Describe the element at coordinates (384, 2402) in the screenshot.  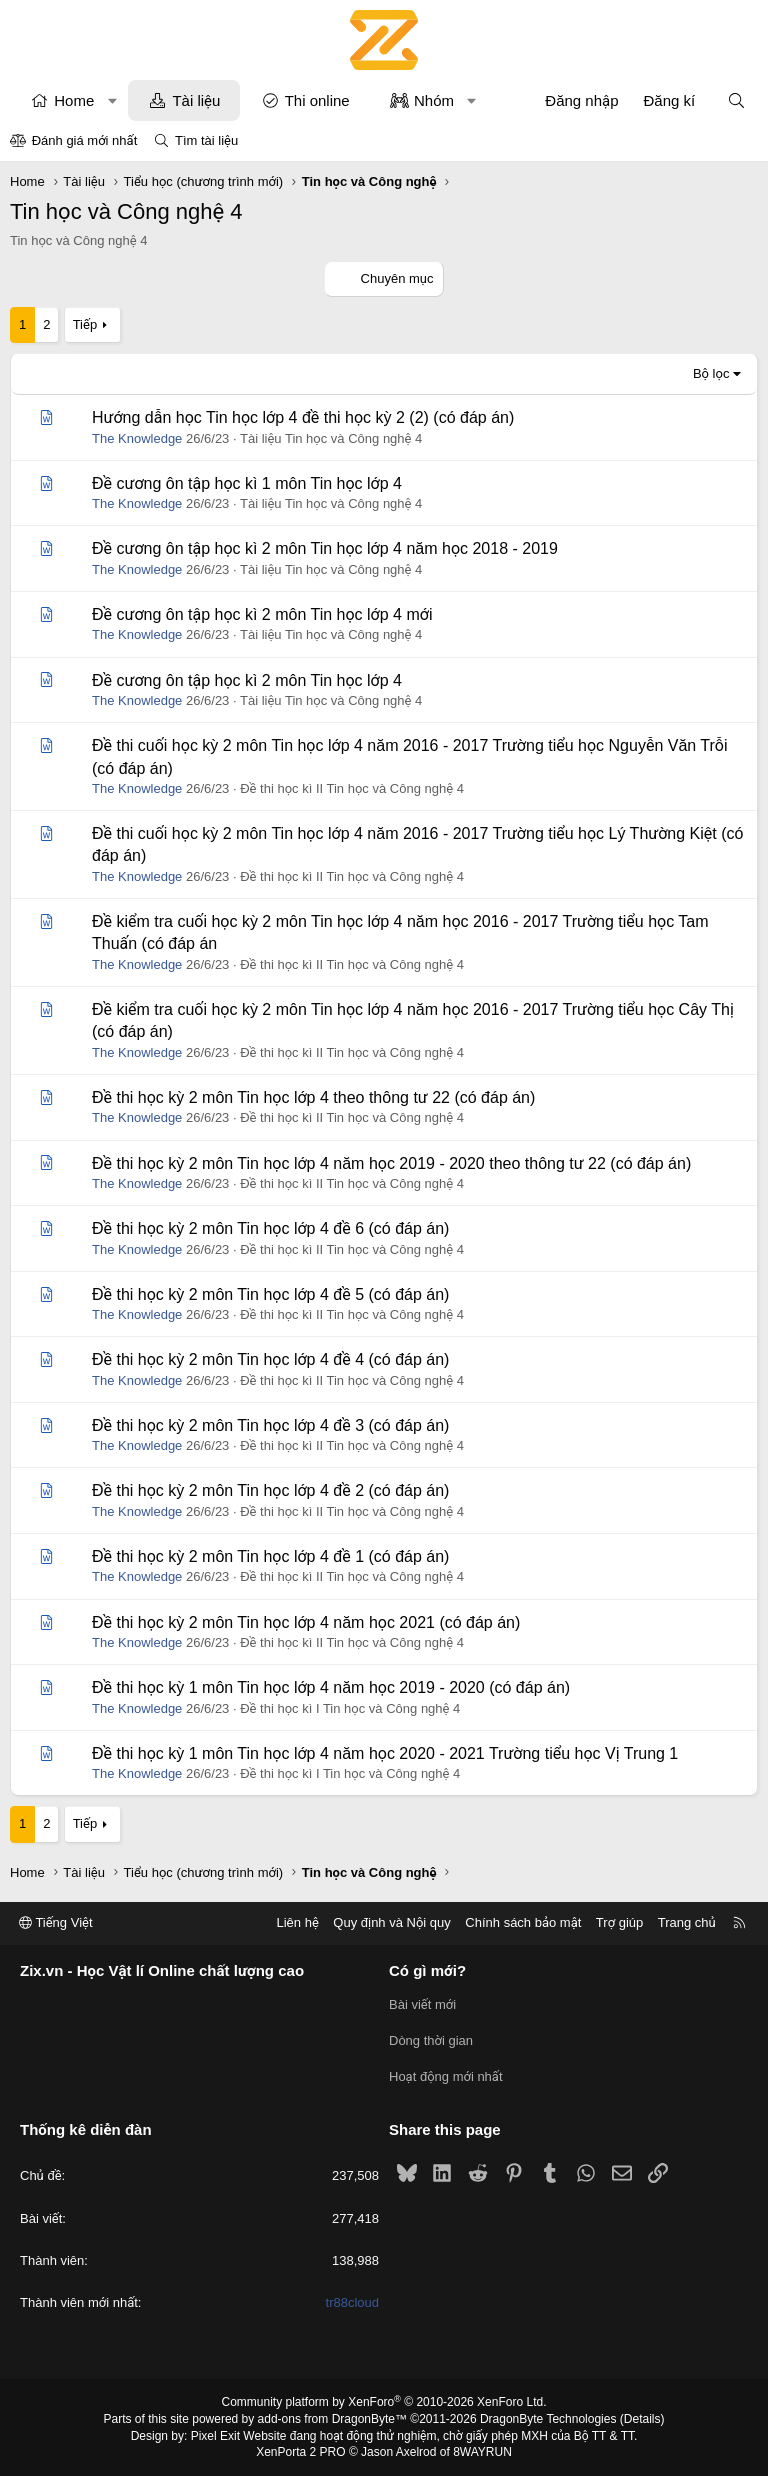
I see `Community platform by XenForo` at that location.